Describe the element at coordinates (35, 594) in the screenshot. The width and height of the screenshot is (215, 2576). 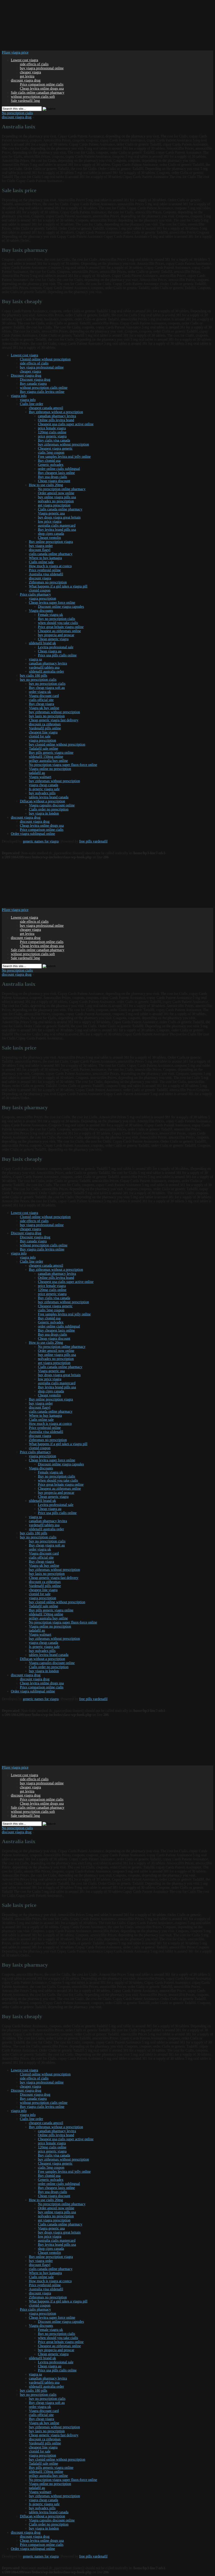
I see `Price cialis pharmacy` at that location.